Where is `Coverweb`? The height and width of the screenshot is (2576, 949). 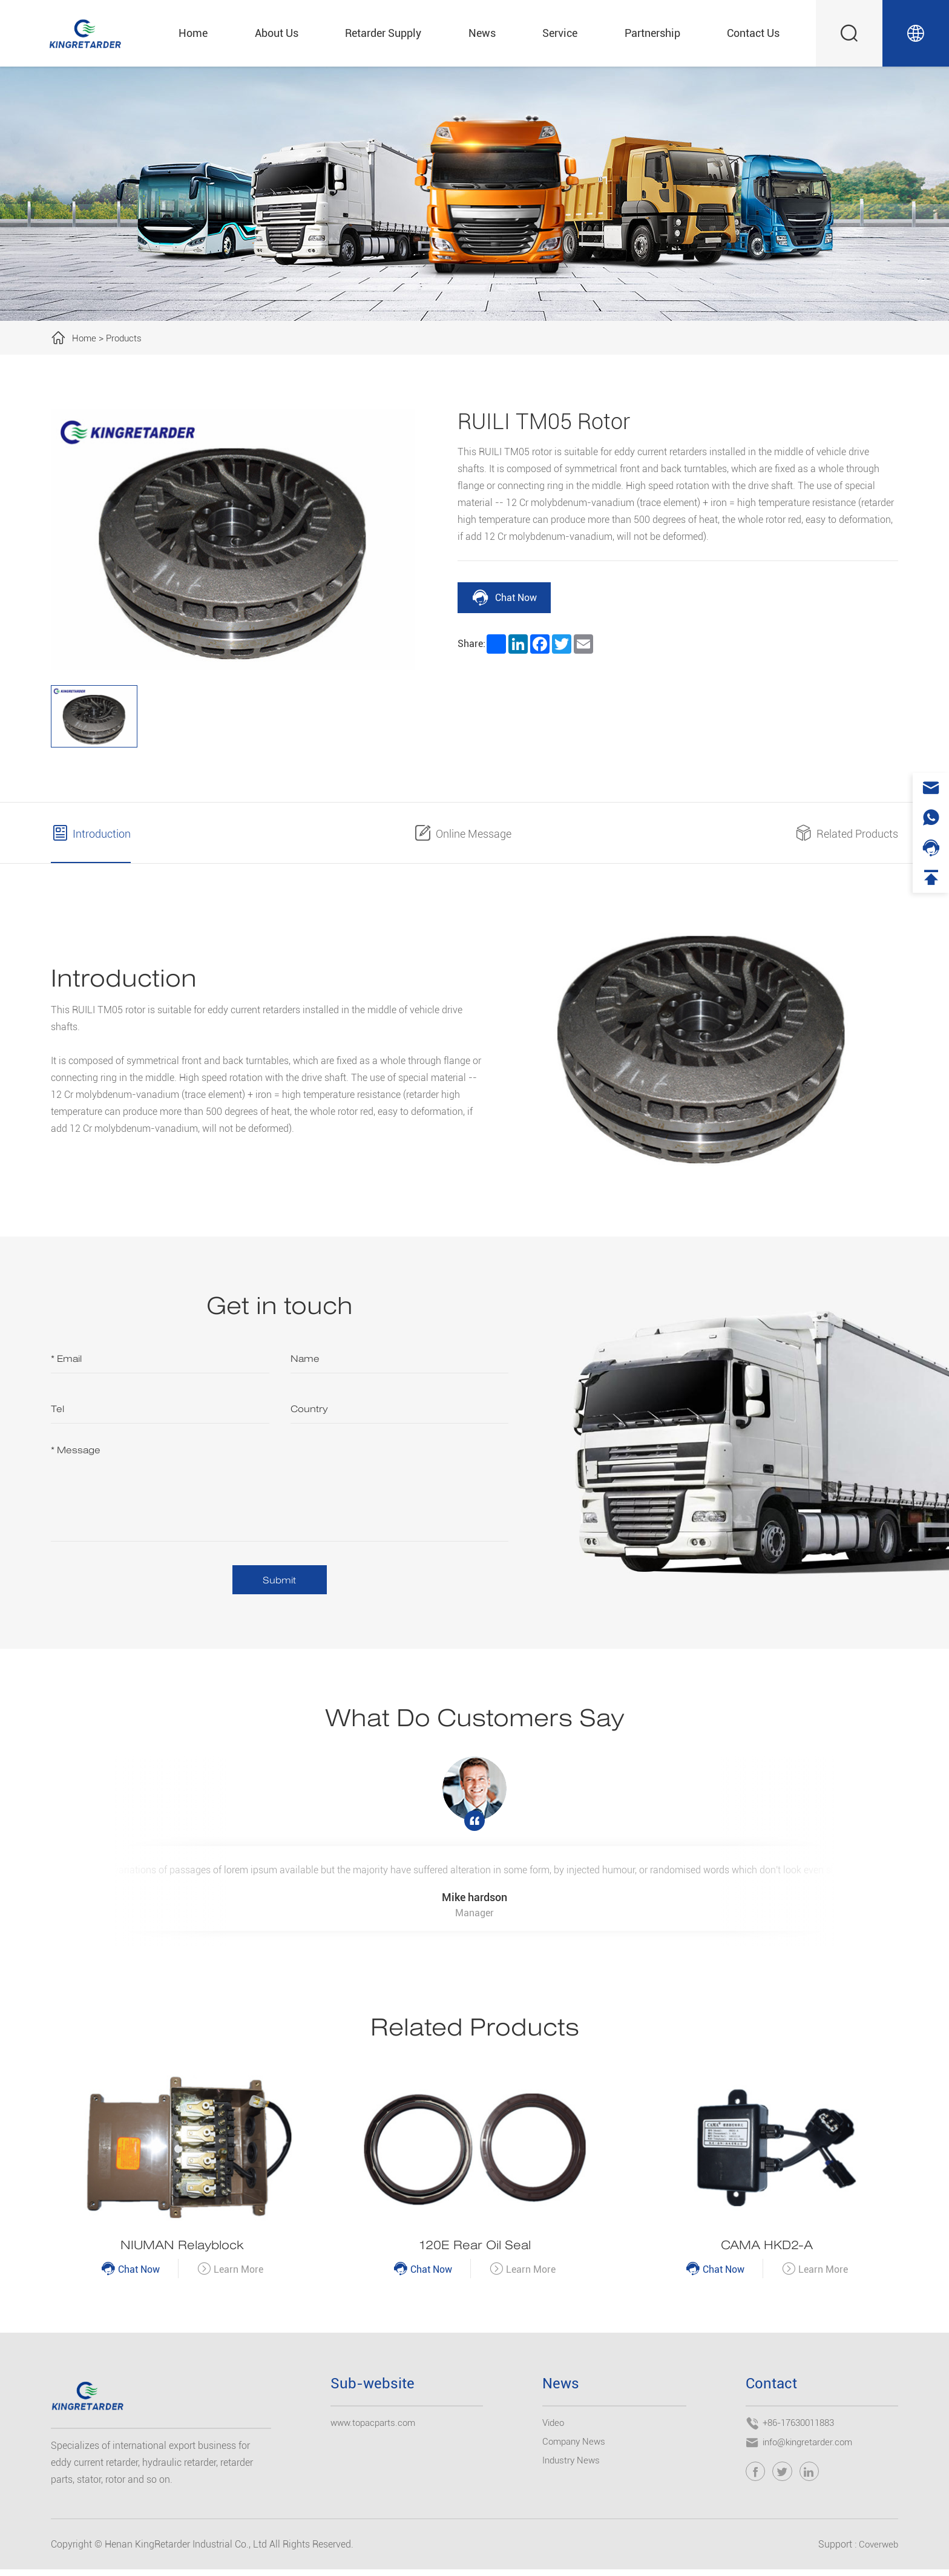
Coverweb is located at coordinates (877, 2551).